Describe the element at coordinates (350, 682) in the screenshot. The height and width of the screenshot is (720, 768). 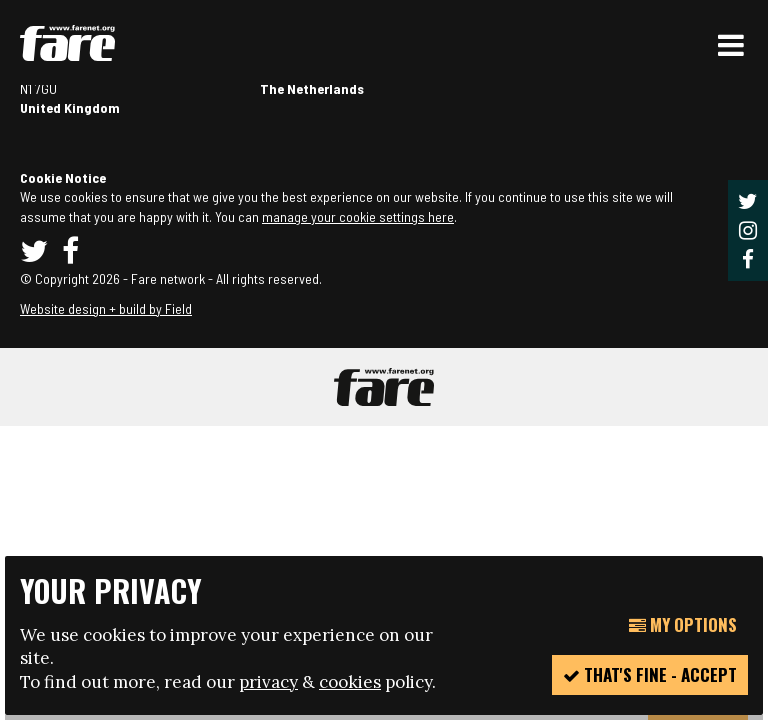
I see `cookies` at that location.